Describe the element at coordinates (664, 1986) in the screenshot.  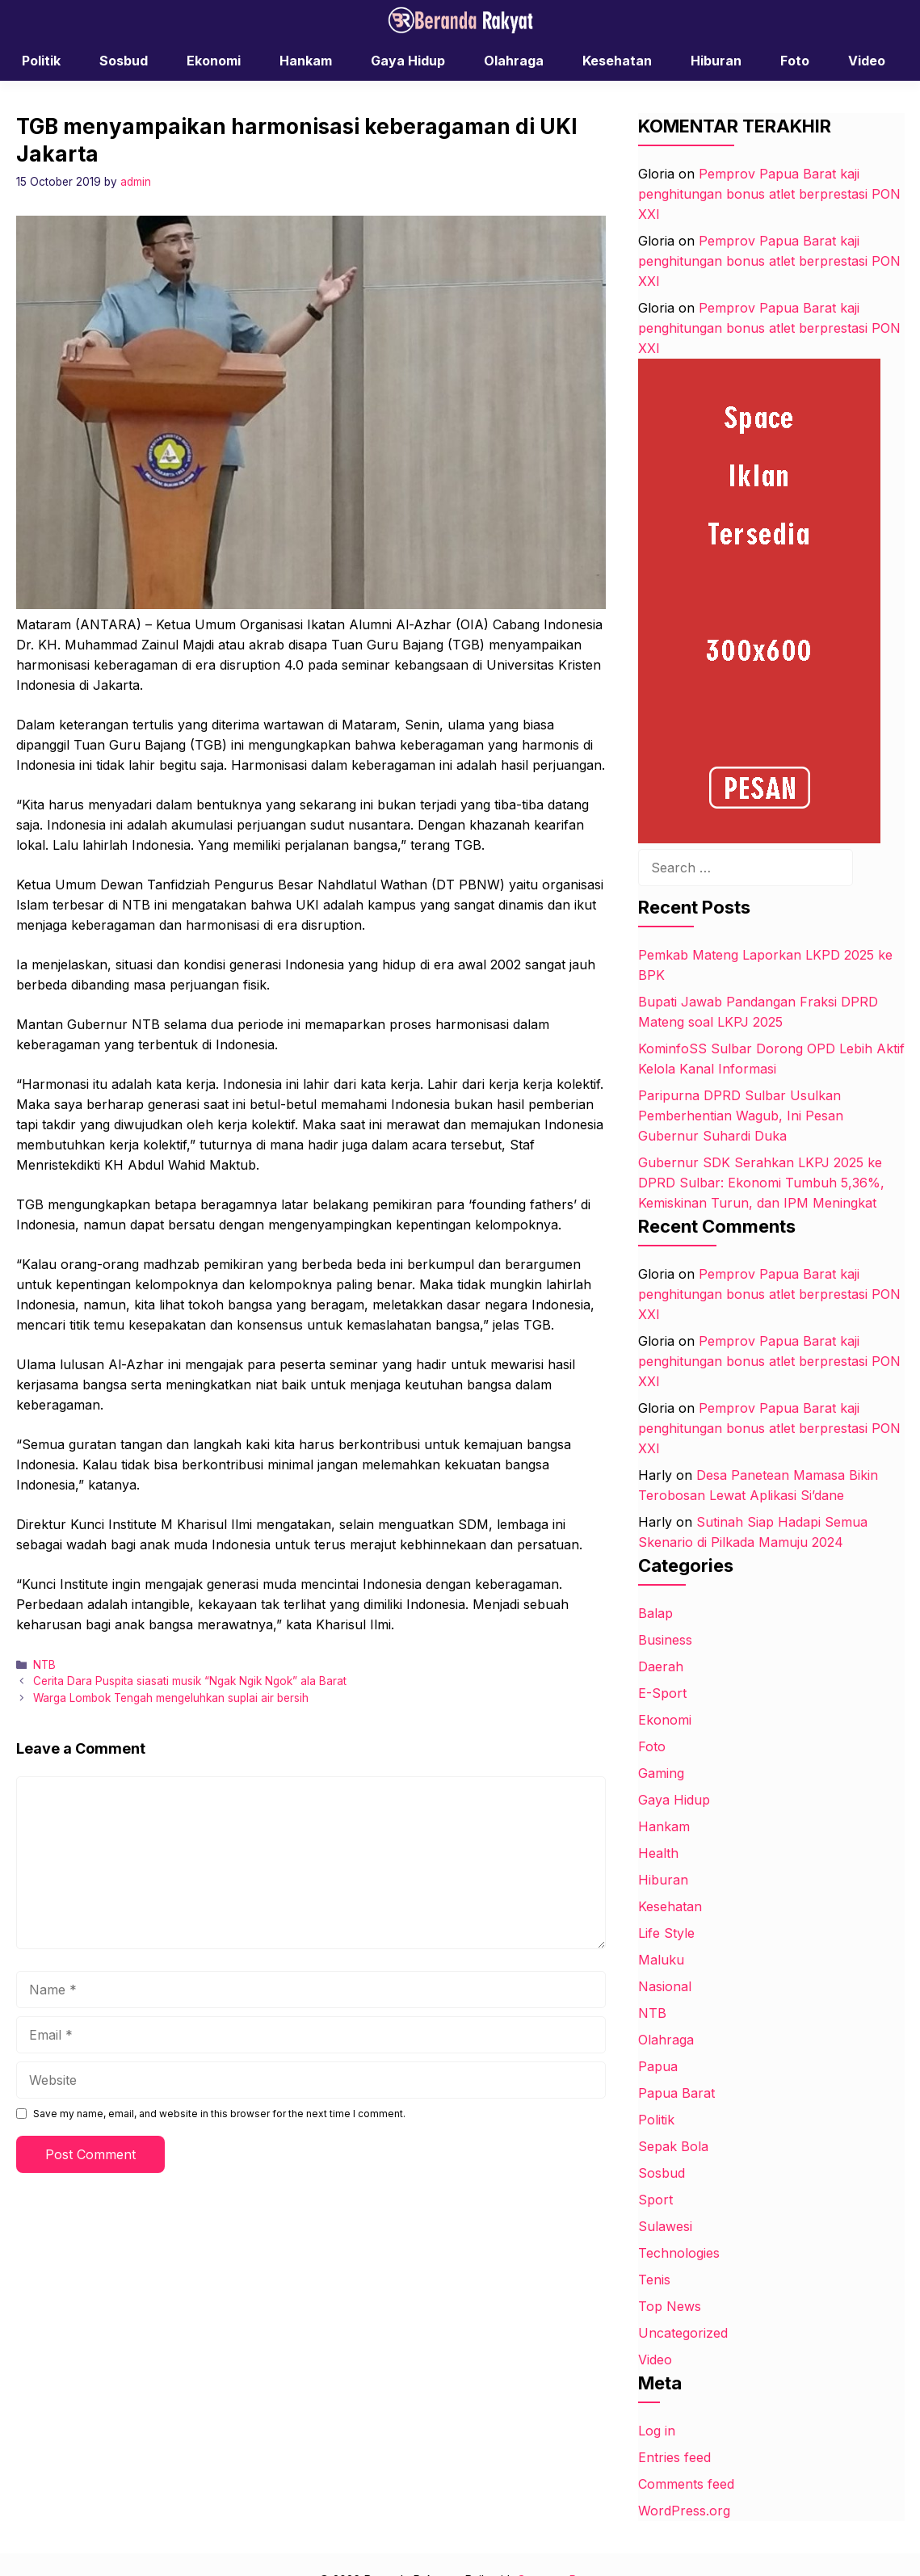
I see `Nasional` at that location.